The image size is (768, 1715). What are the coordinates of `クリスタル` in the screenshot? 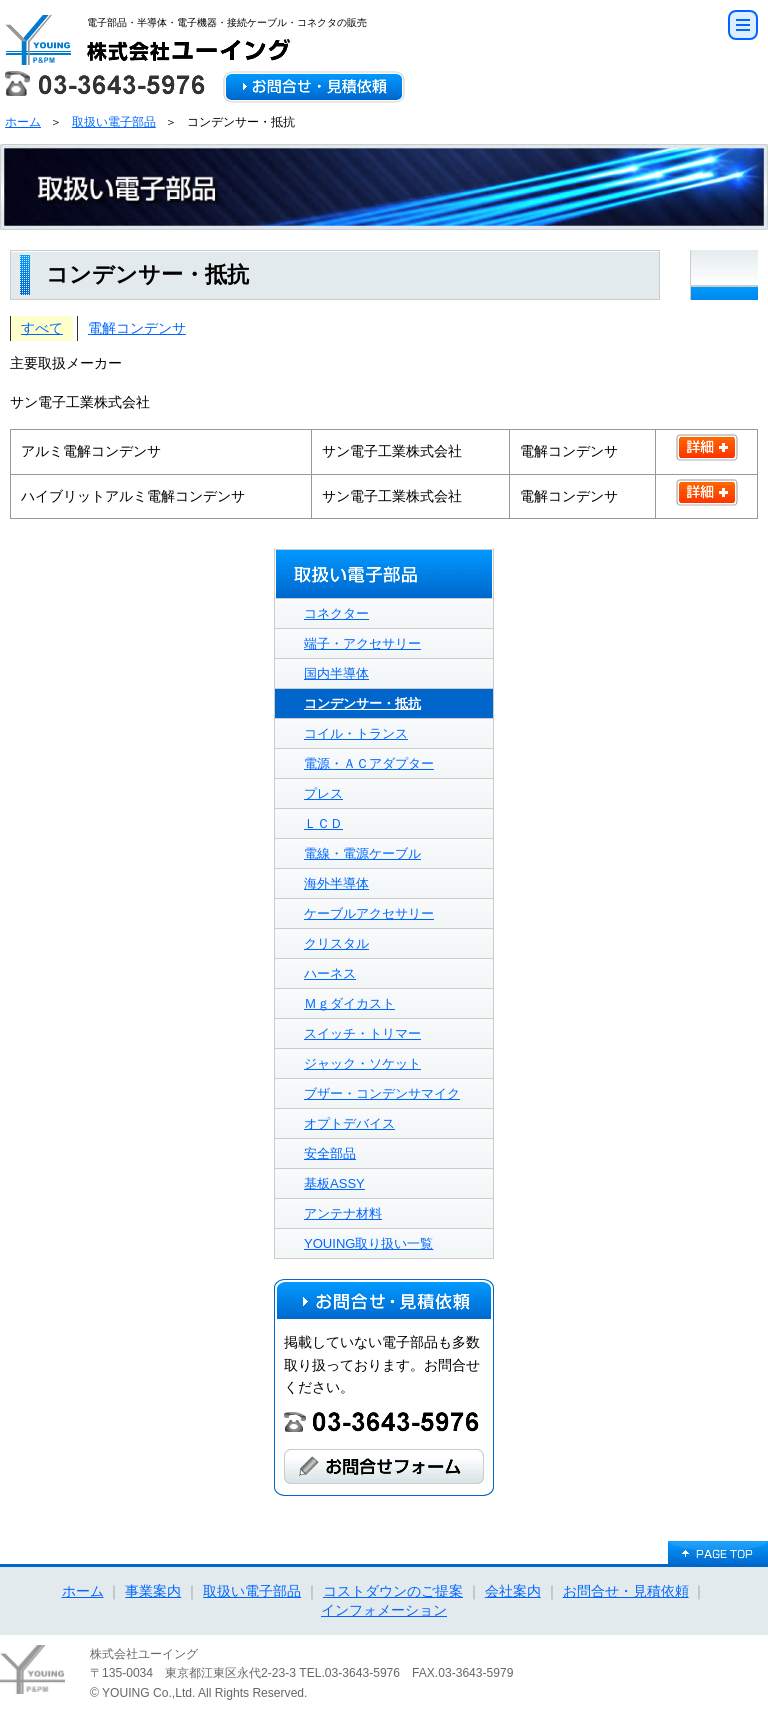 It's located at (336, 943).